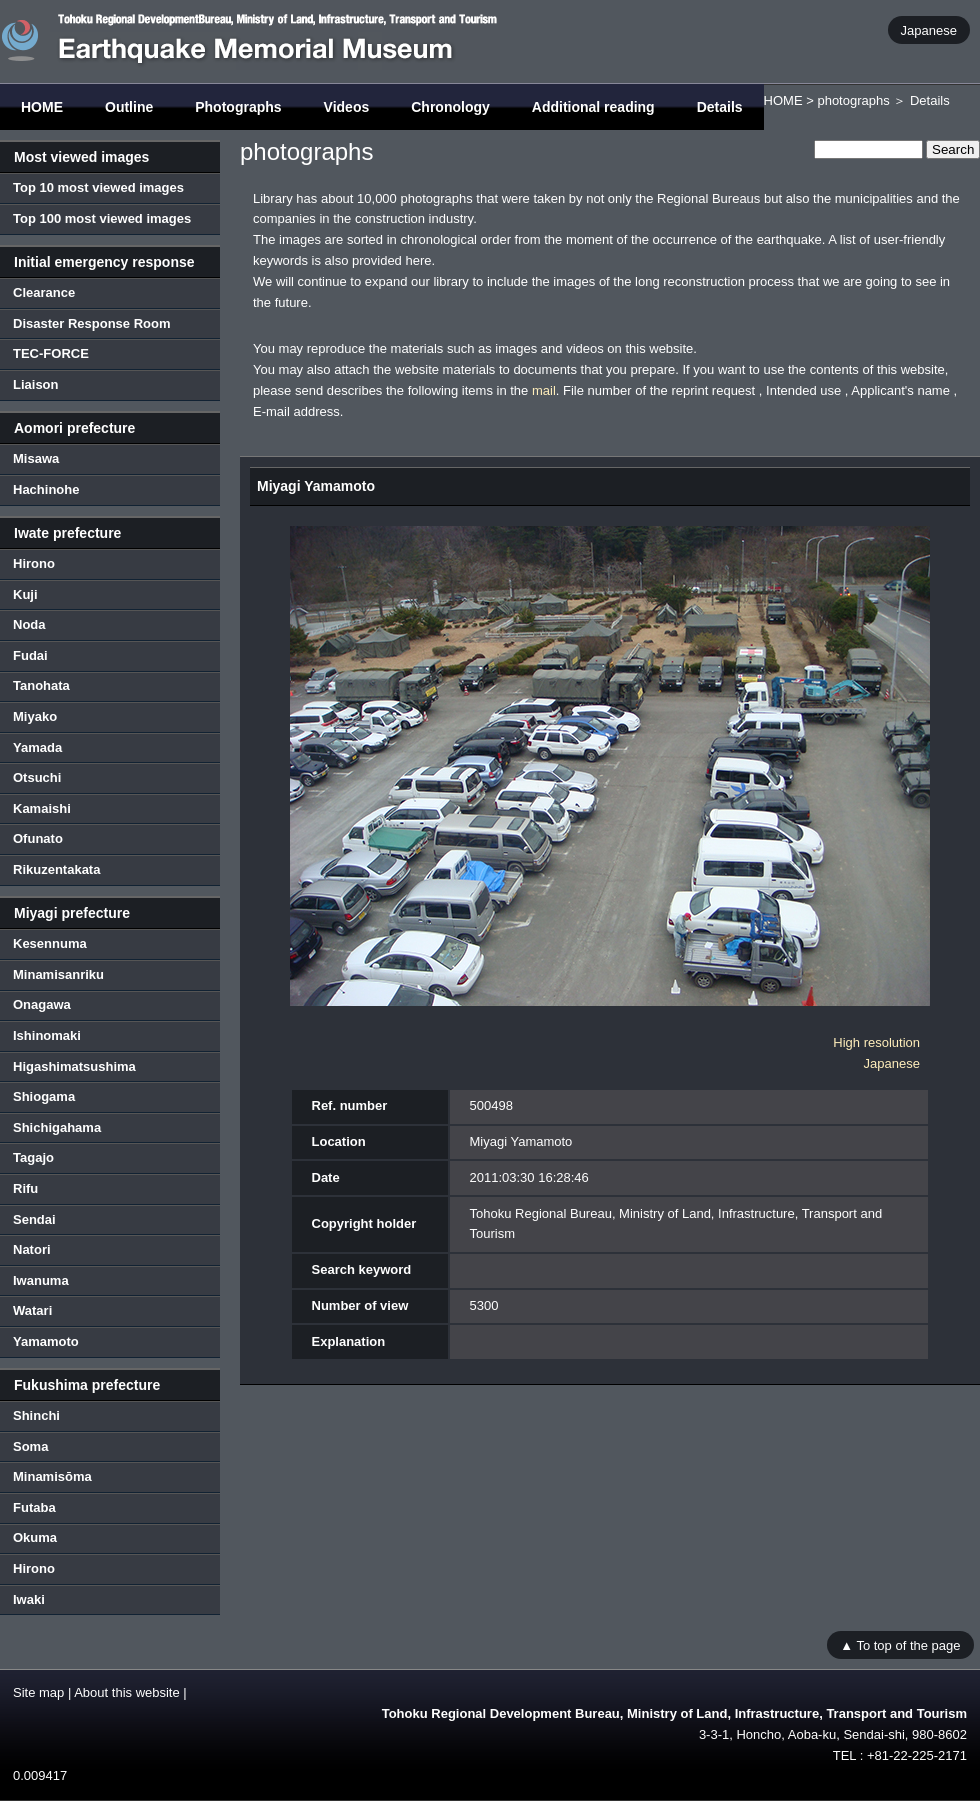 This screenshot has height=1801, width=980. What do you see at coordinates (74, 1066) in the screenshot?
I see `Higashimatsushima` at bounding box center [74, 1066].